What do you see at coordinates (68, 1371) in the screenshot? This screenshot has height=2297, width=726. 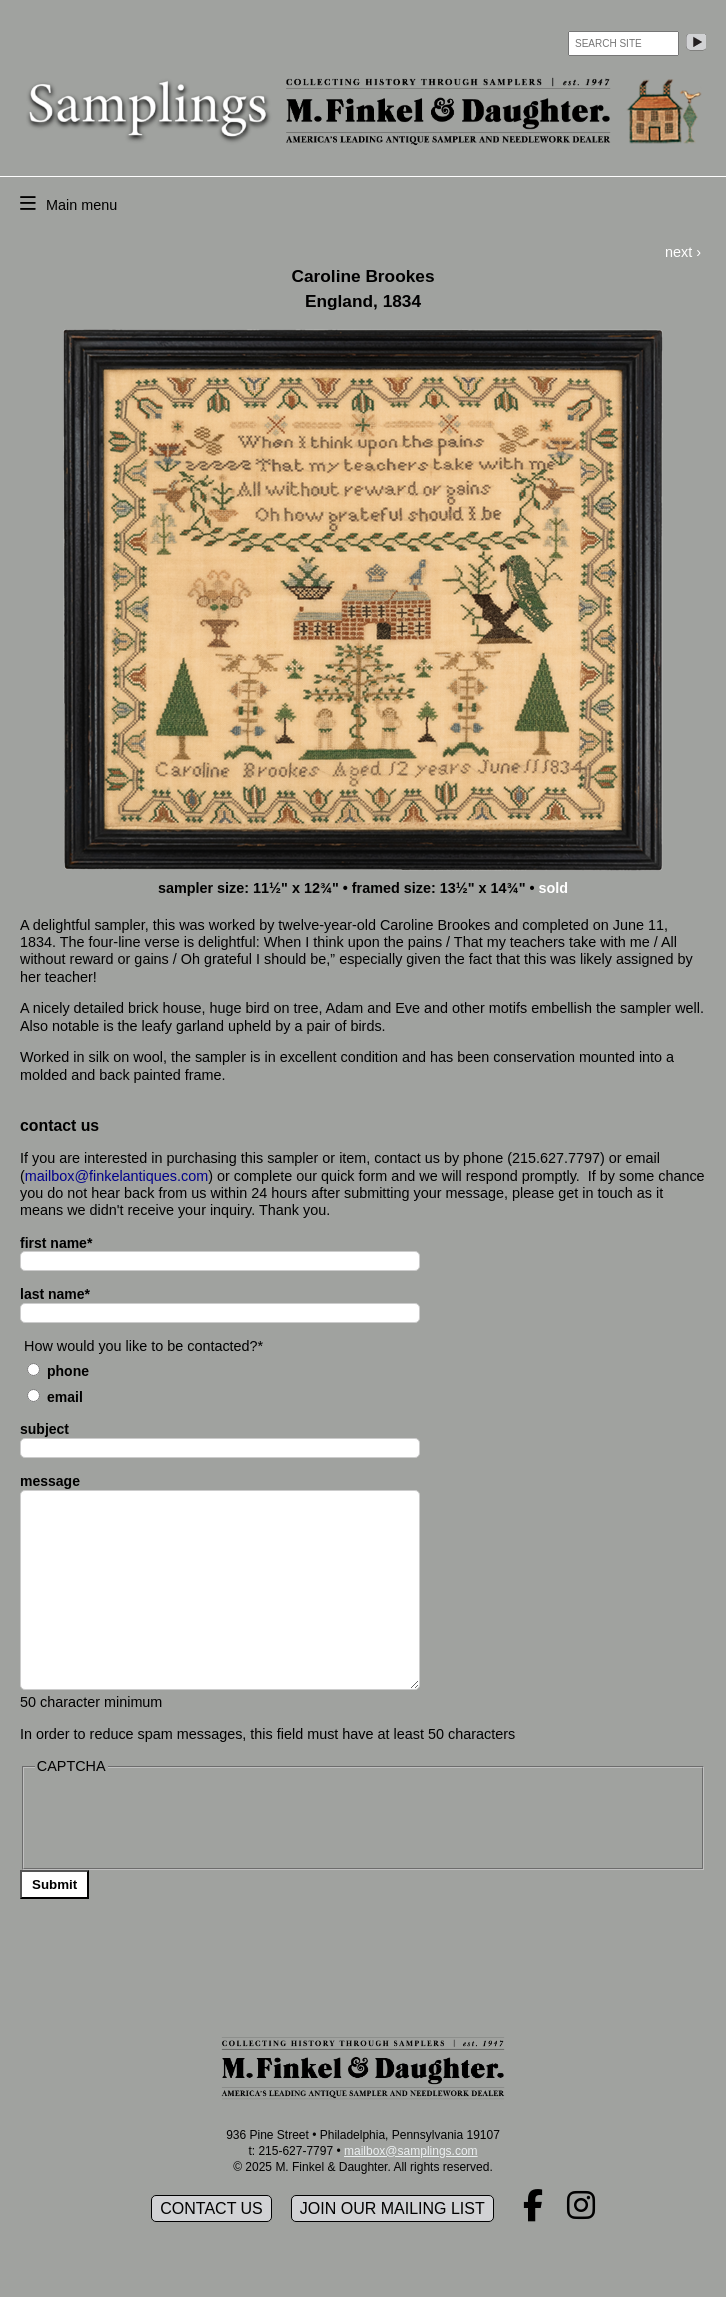 I see `Phone` at bounding box center [68, 1371].